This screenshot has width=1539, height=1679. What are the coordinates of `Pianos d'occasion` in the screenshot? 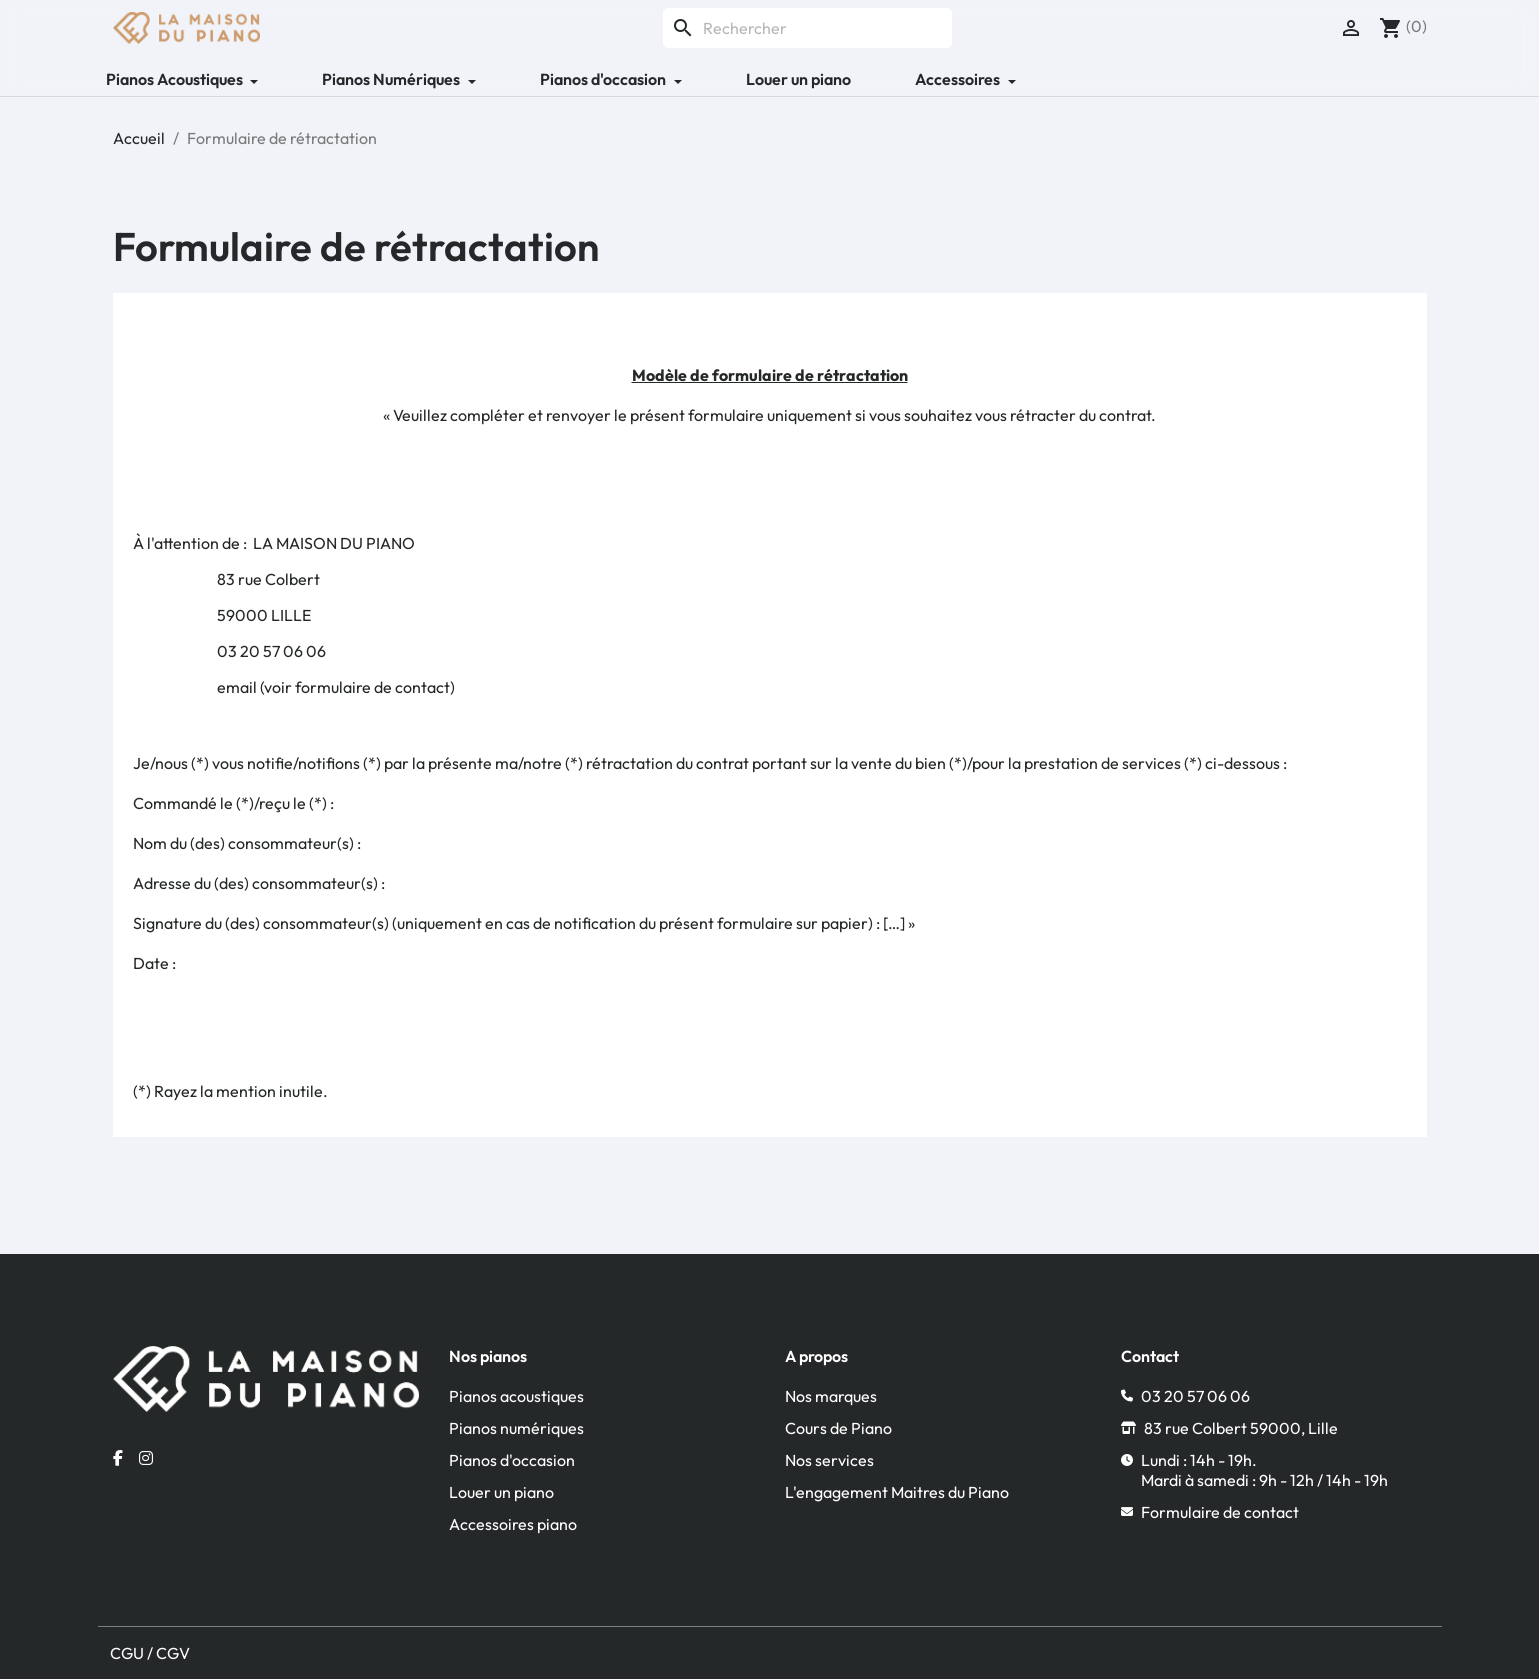 It's located at (512, 1460).